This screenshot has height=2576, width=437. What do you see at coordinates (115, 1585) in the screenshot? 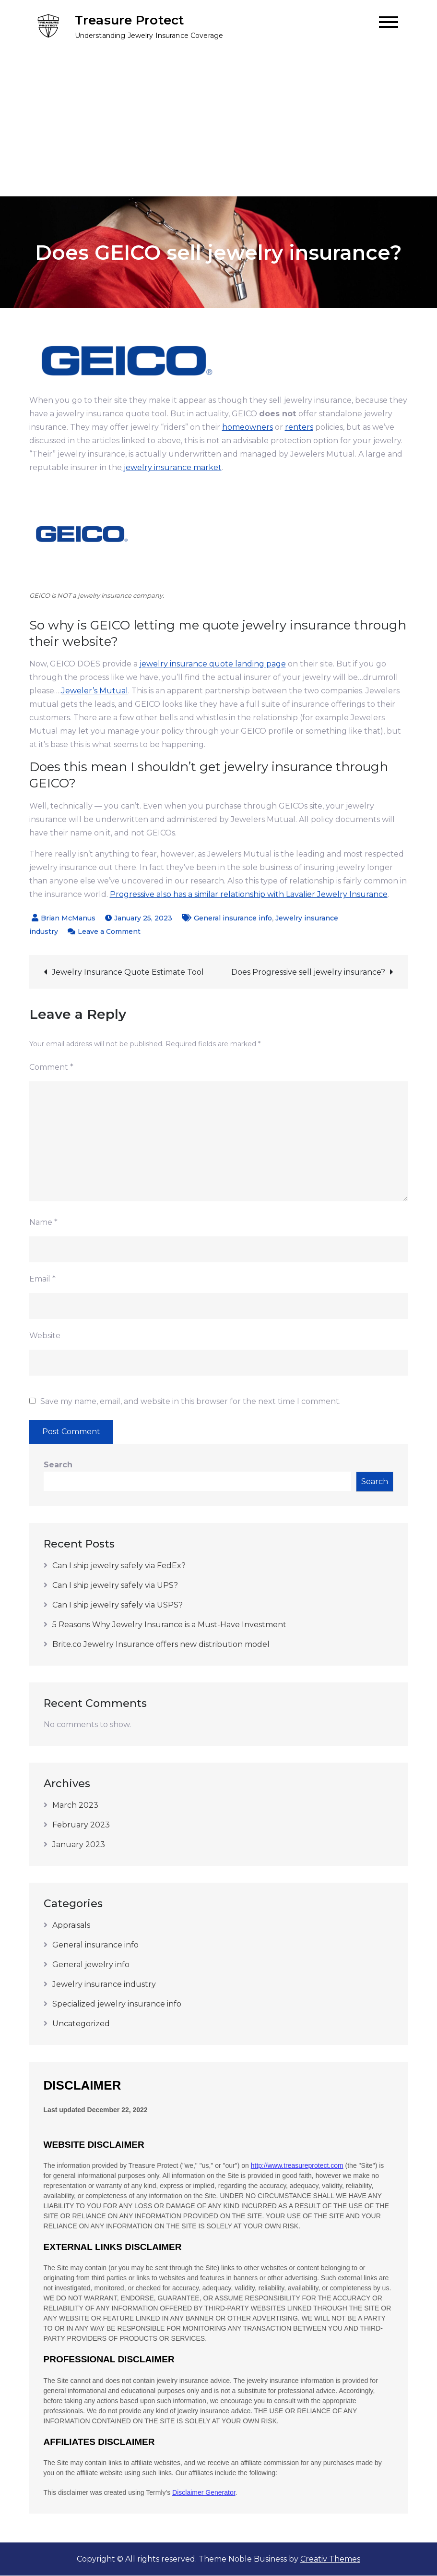
I see `Can I ship jewelry safely via UPS?` at bounding box center [115, 1585].